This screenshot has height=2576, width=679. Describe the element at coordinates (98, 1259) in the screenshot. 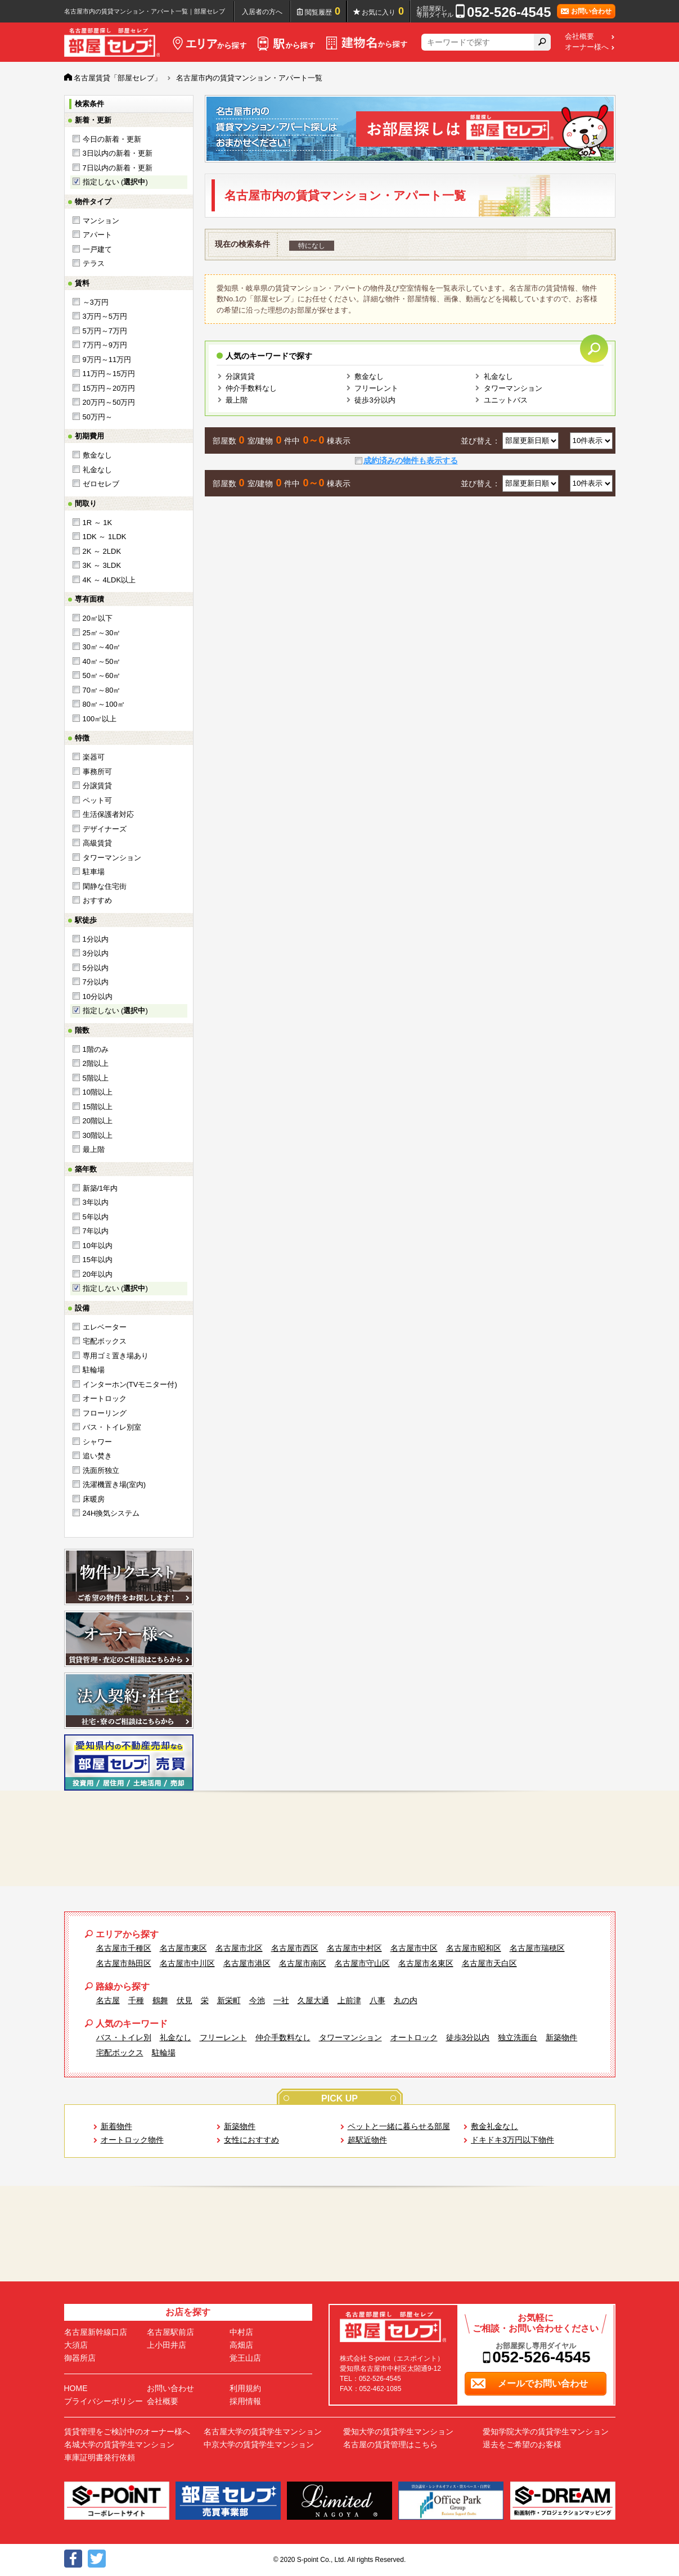

I see `15年以内` at that location.